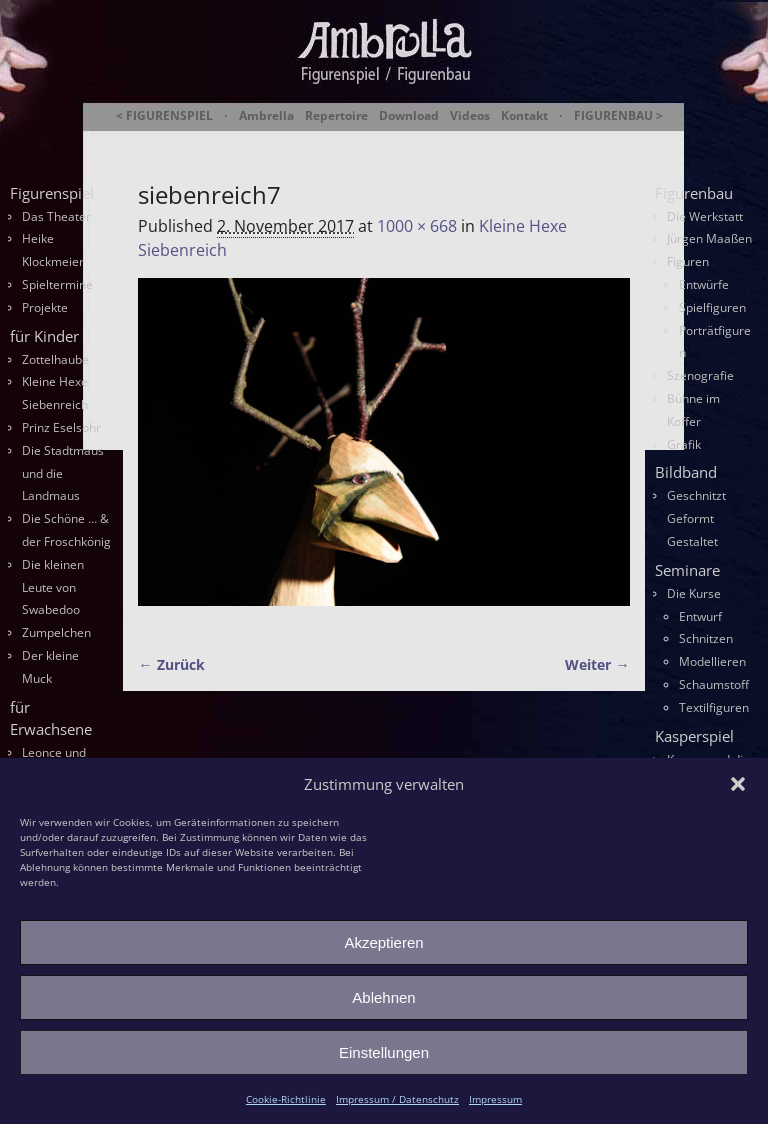 Image resolution: width=768 pixels, height=1124 pixels. I want to click on Die kleinen Leute von Swabedoo, so click(53, 587).